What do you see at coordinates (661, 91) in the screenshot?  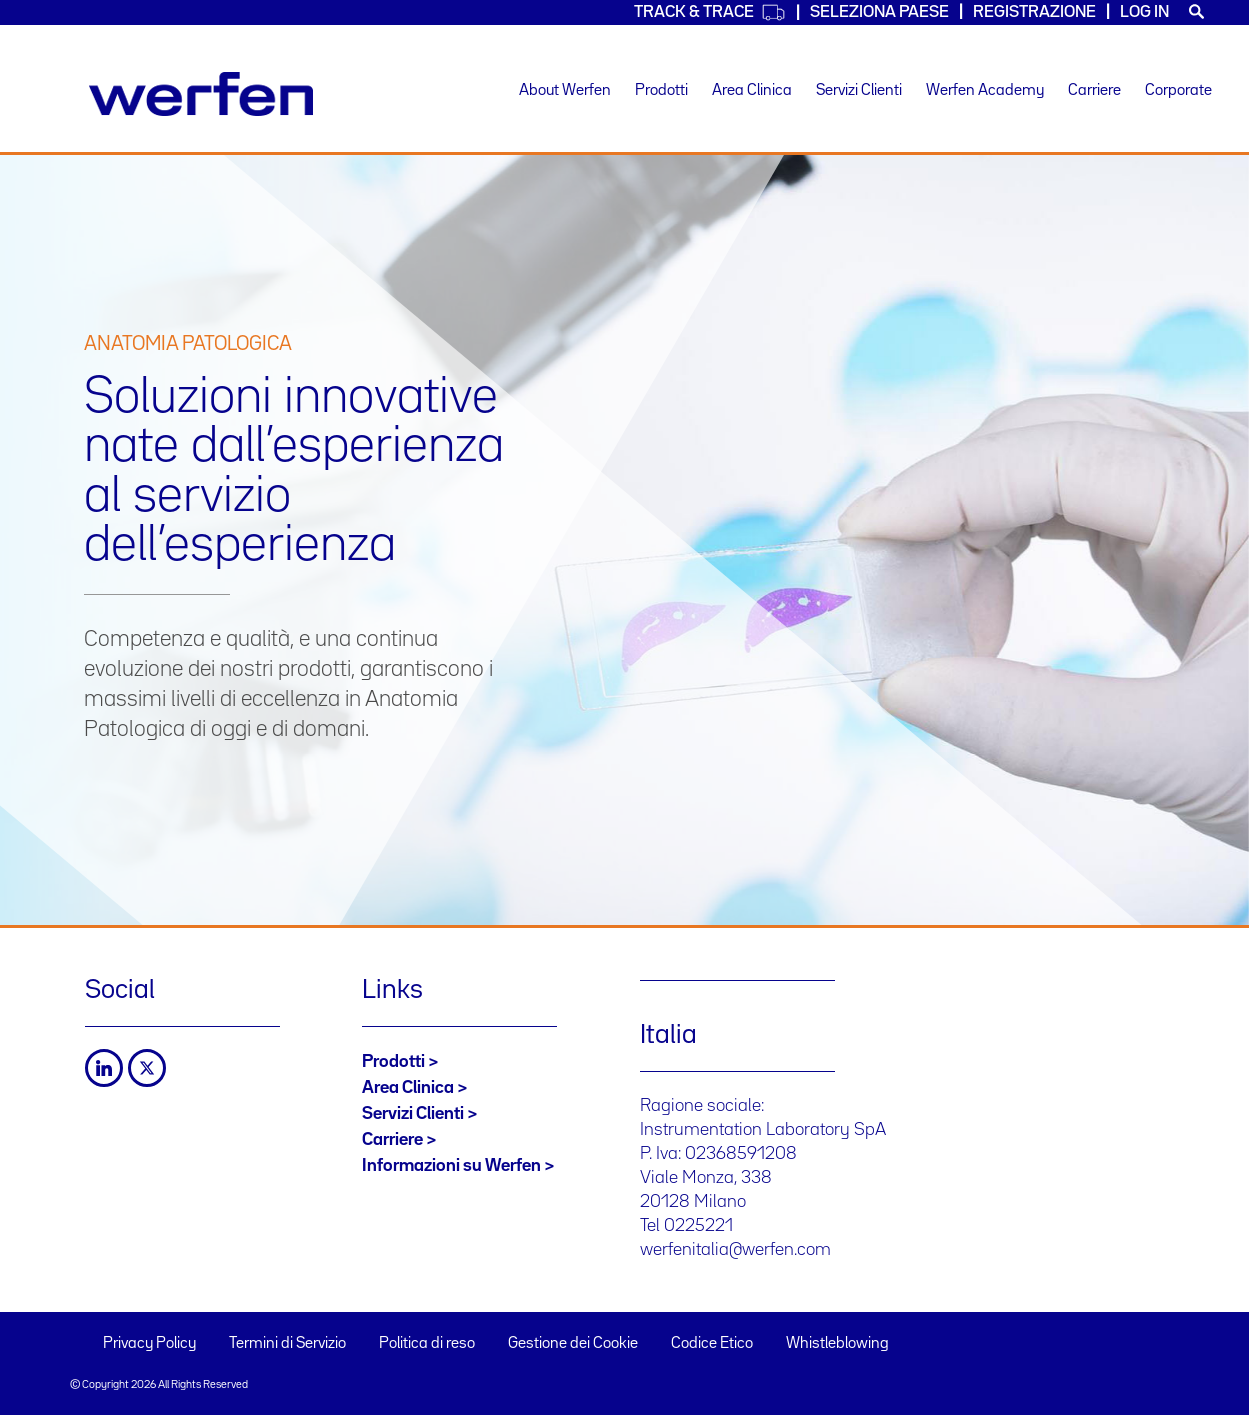 I see `Prodotti` at bounding box center [661, 91].